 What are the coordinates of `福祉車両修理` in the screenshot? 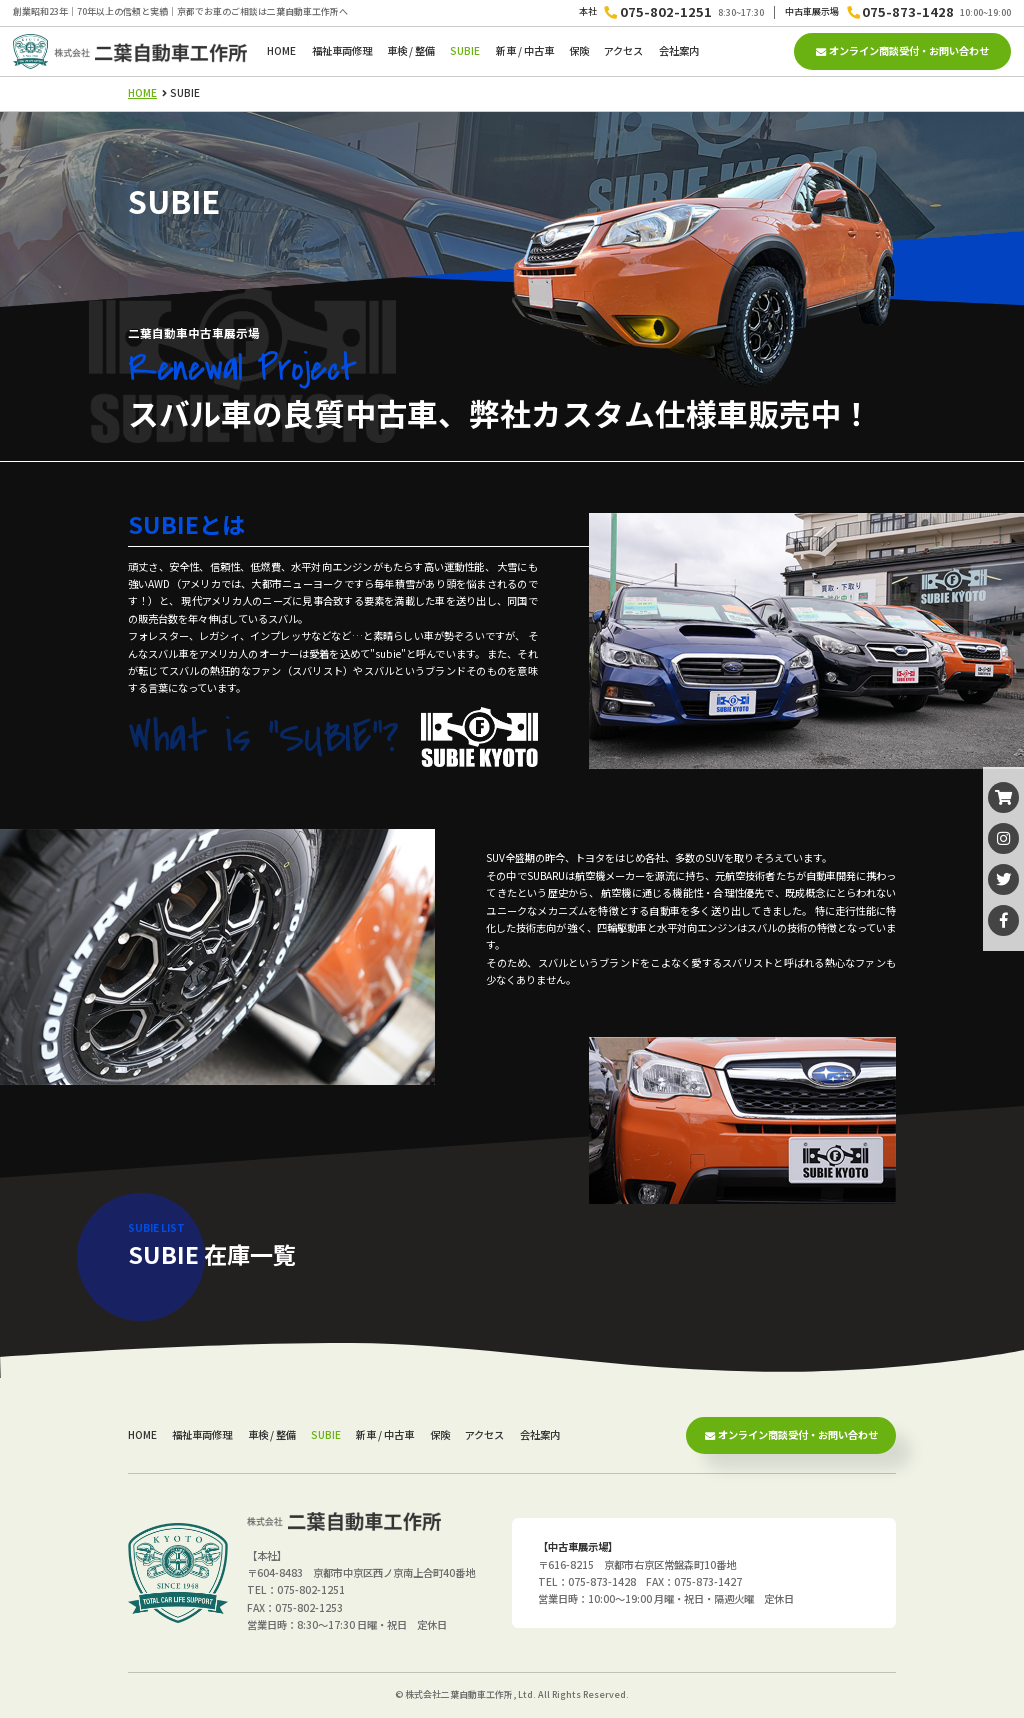 It's located at (342, 51).